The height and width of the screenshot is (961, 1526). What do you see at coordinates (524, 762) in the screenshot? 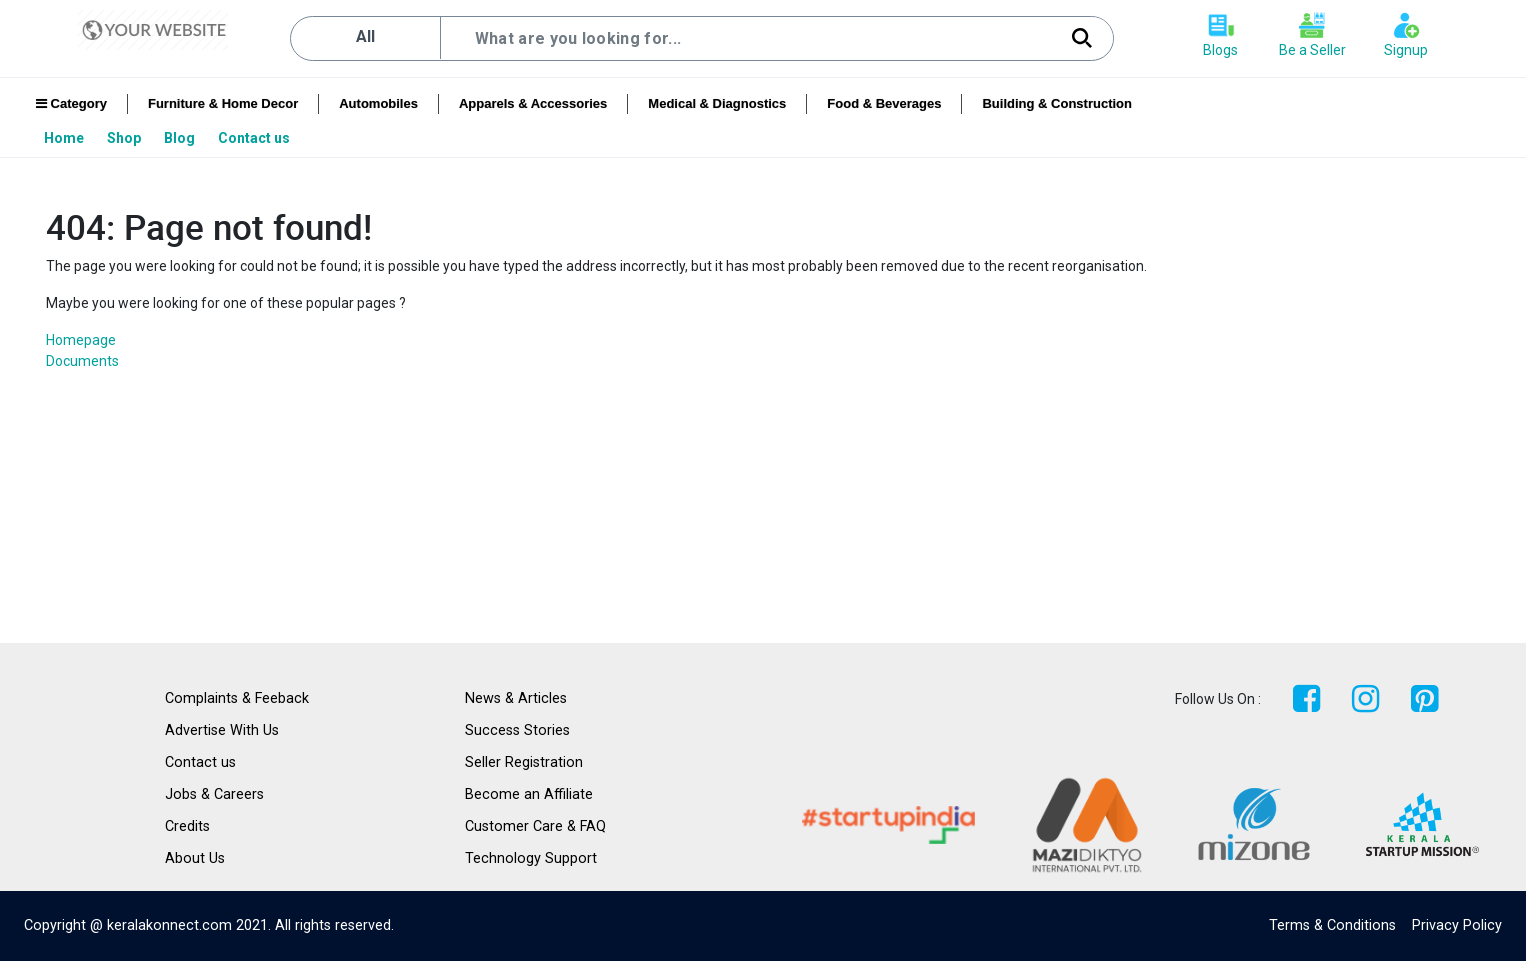
I see `Seller Registration` at bounding box center [524, 762].